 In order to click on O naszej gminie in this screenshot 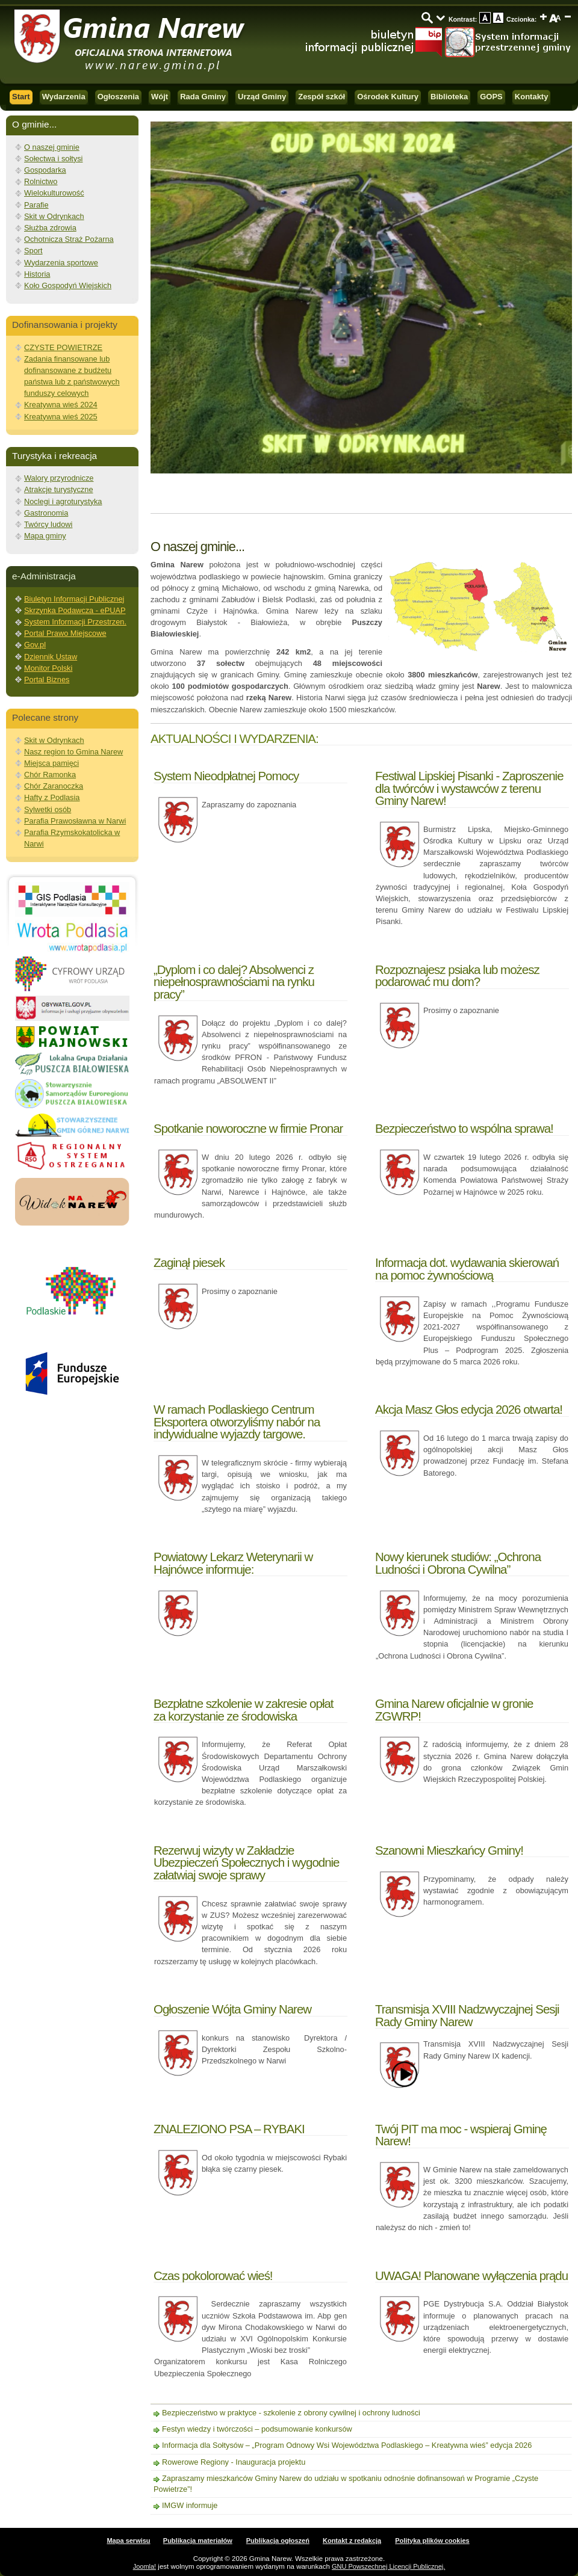, I will do `click(51, 147)`.